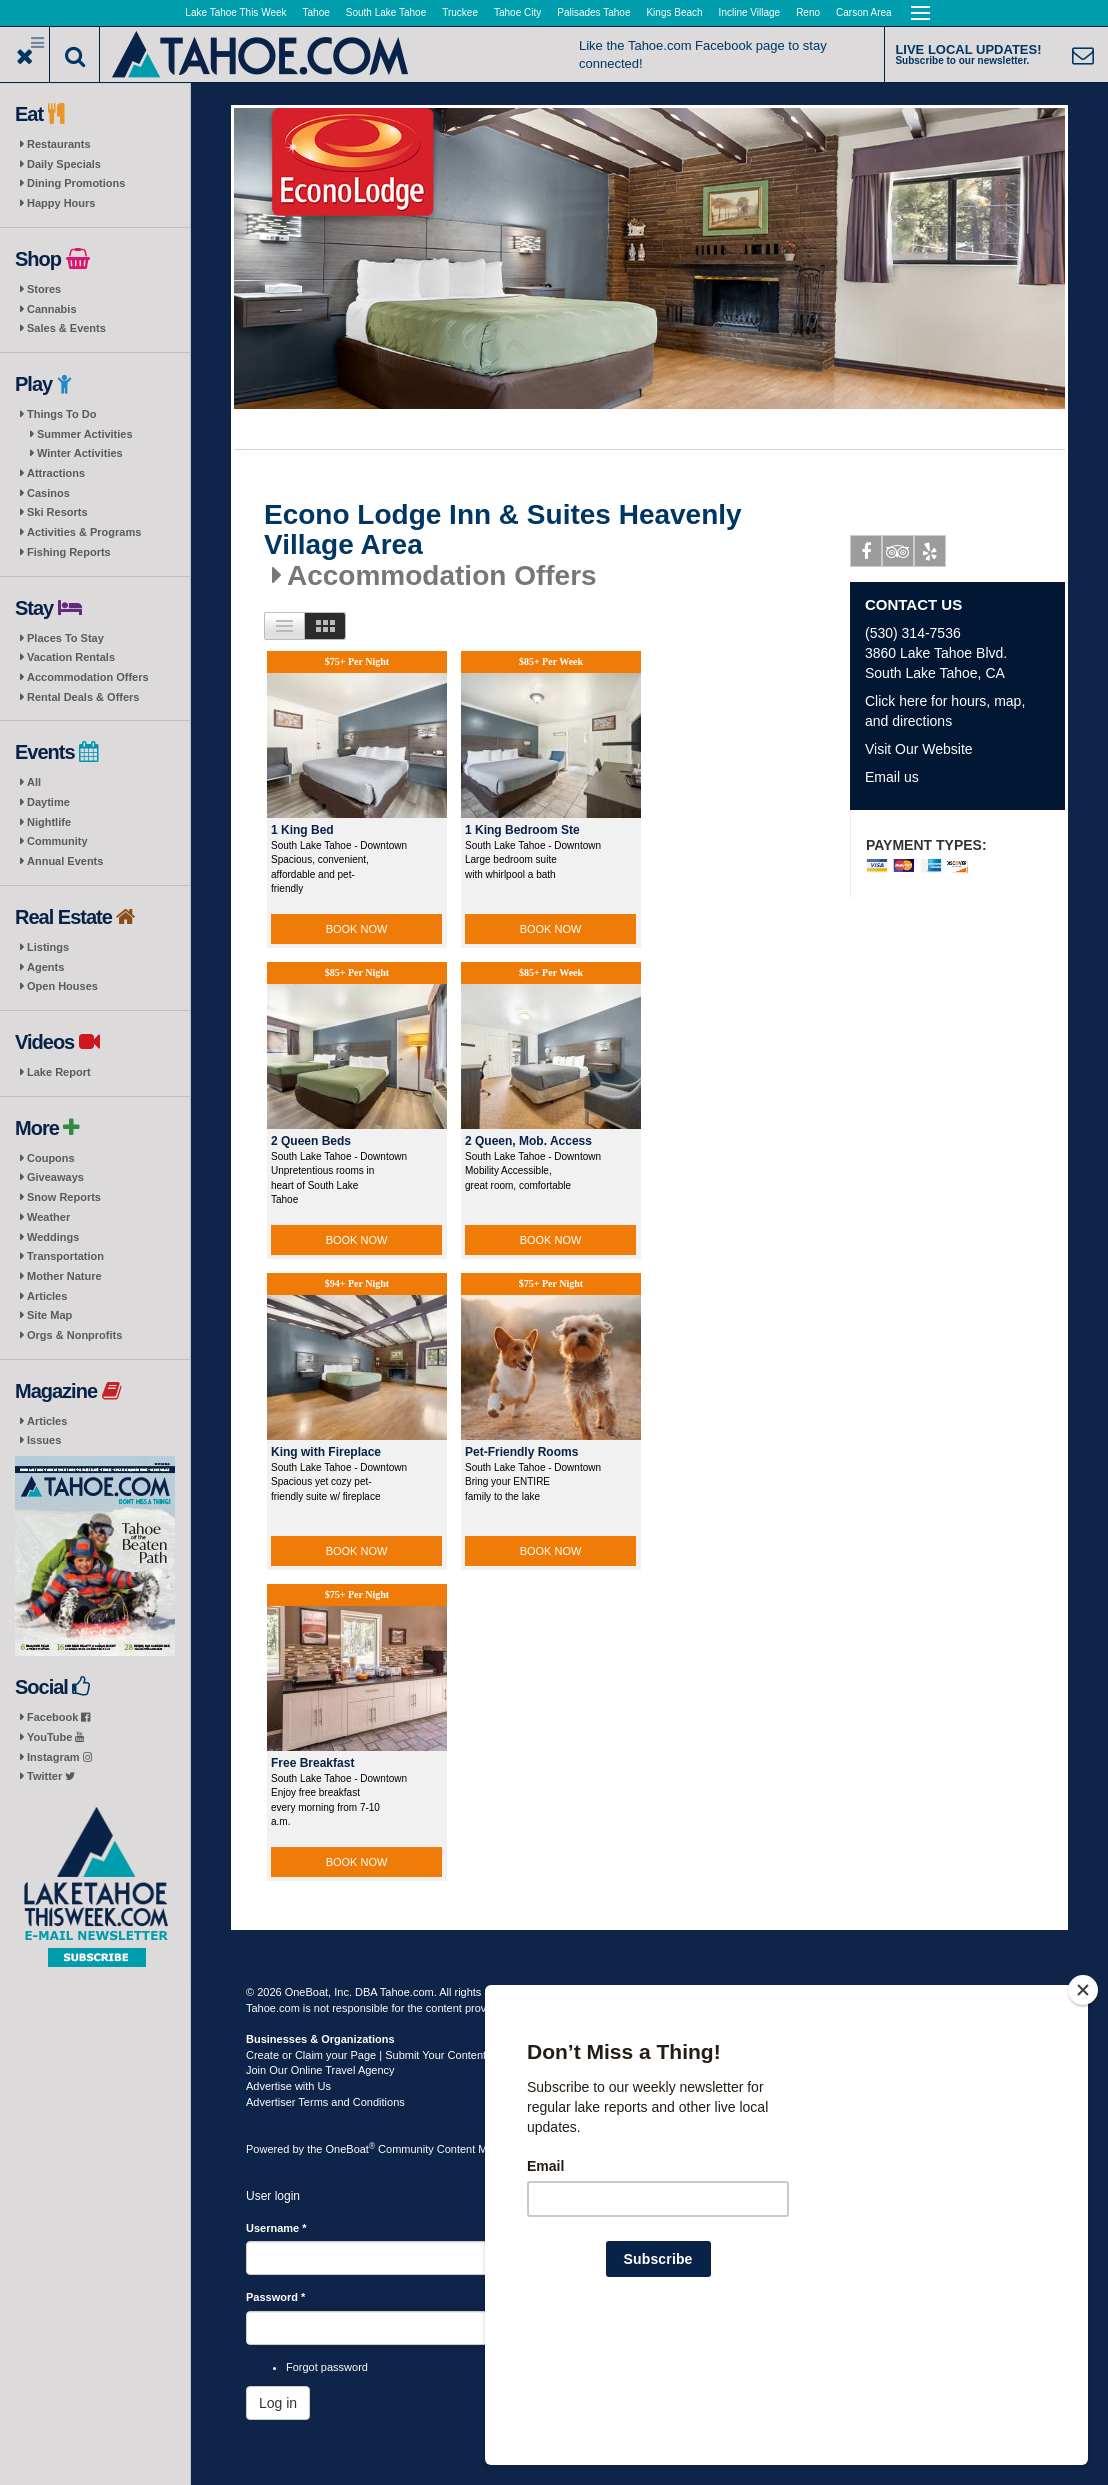 This screenshot has height=2485, width=1108. What do you see at coordinates (49, 822) in the screenshot?
I see `Nightlife` at bounding box center [49, 822].